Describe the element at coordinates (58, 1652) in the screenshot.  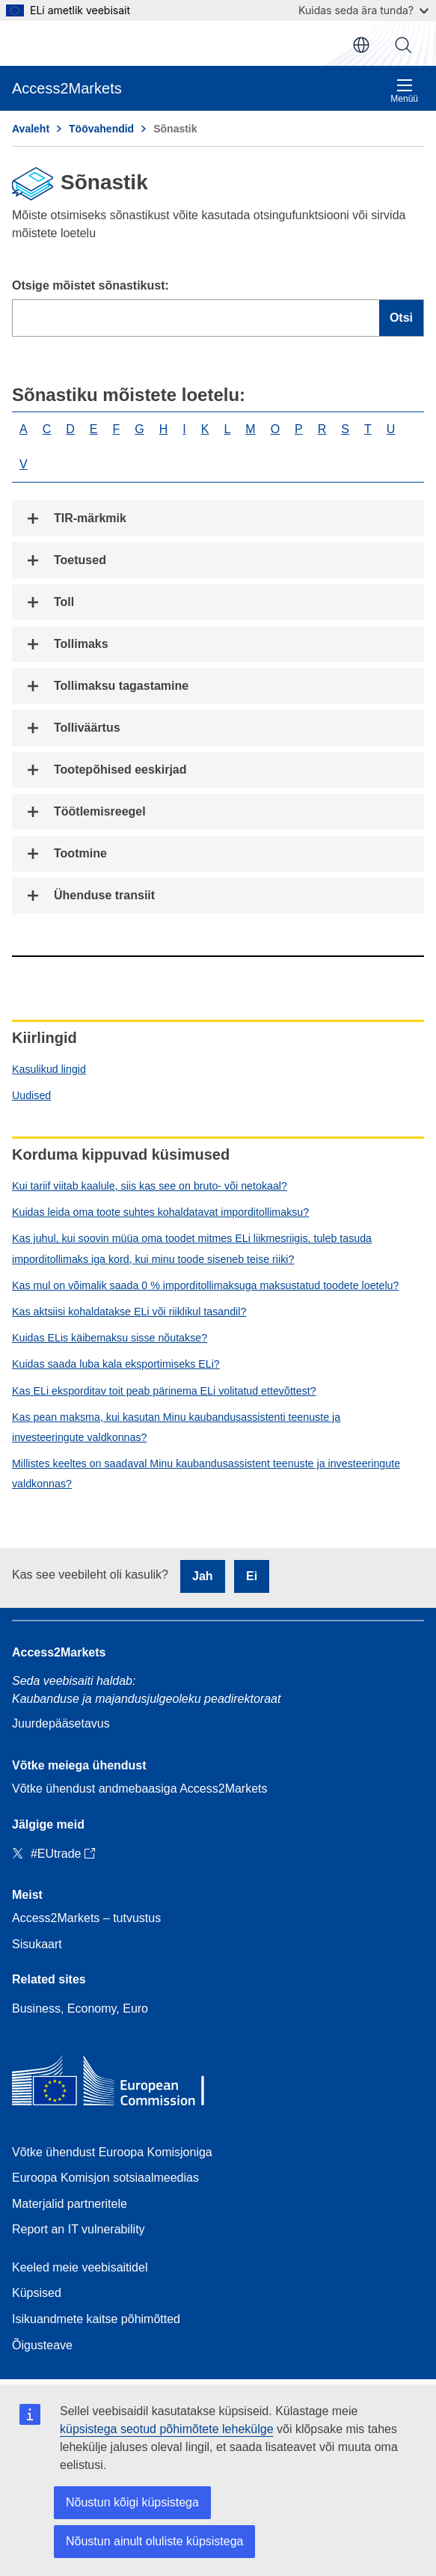
I see `Access2Markets` at that location.